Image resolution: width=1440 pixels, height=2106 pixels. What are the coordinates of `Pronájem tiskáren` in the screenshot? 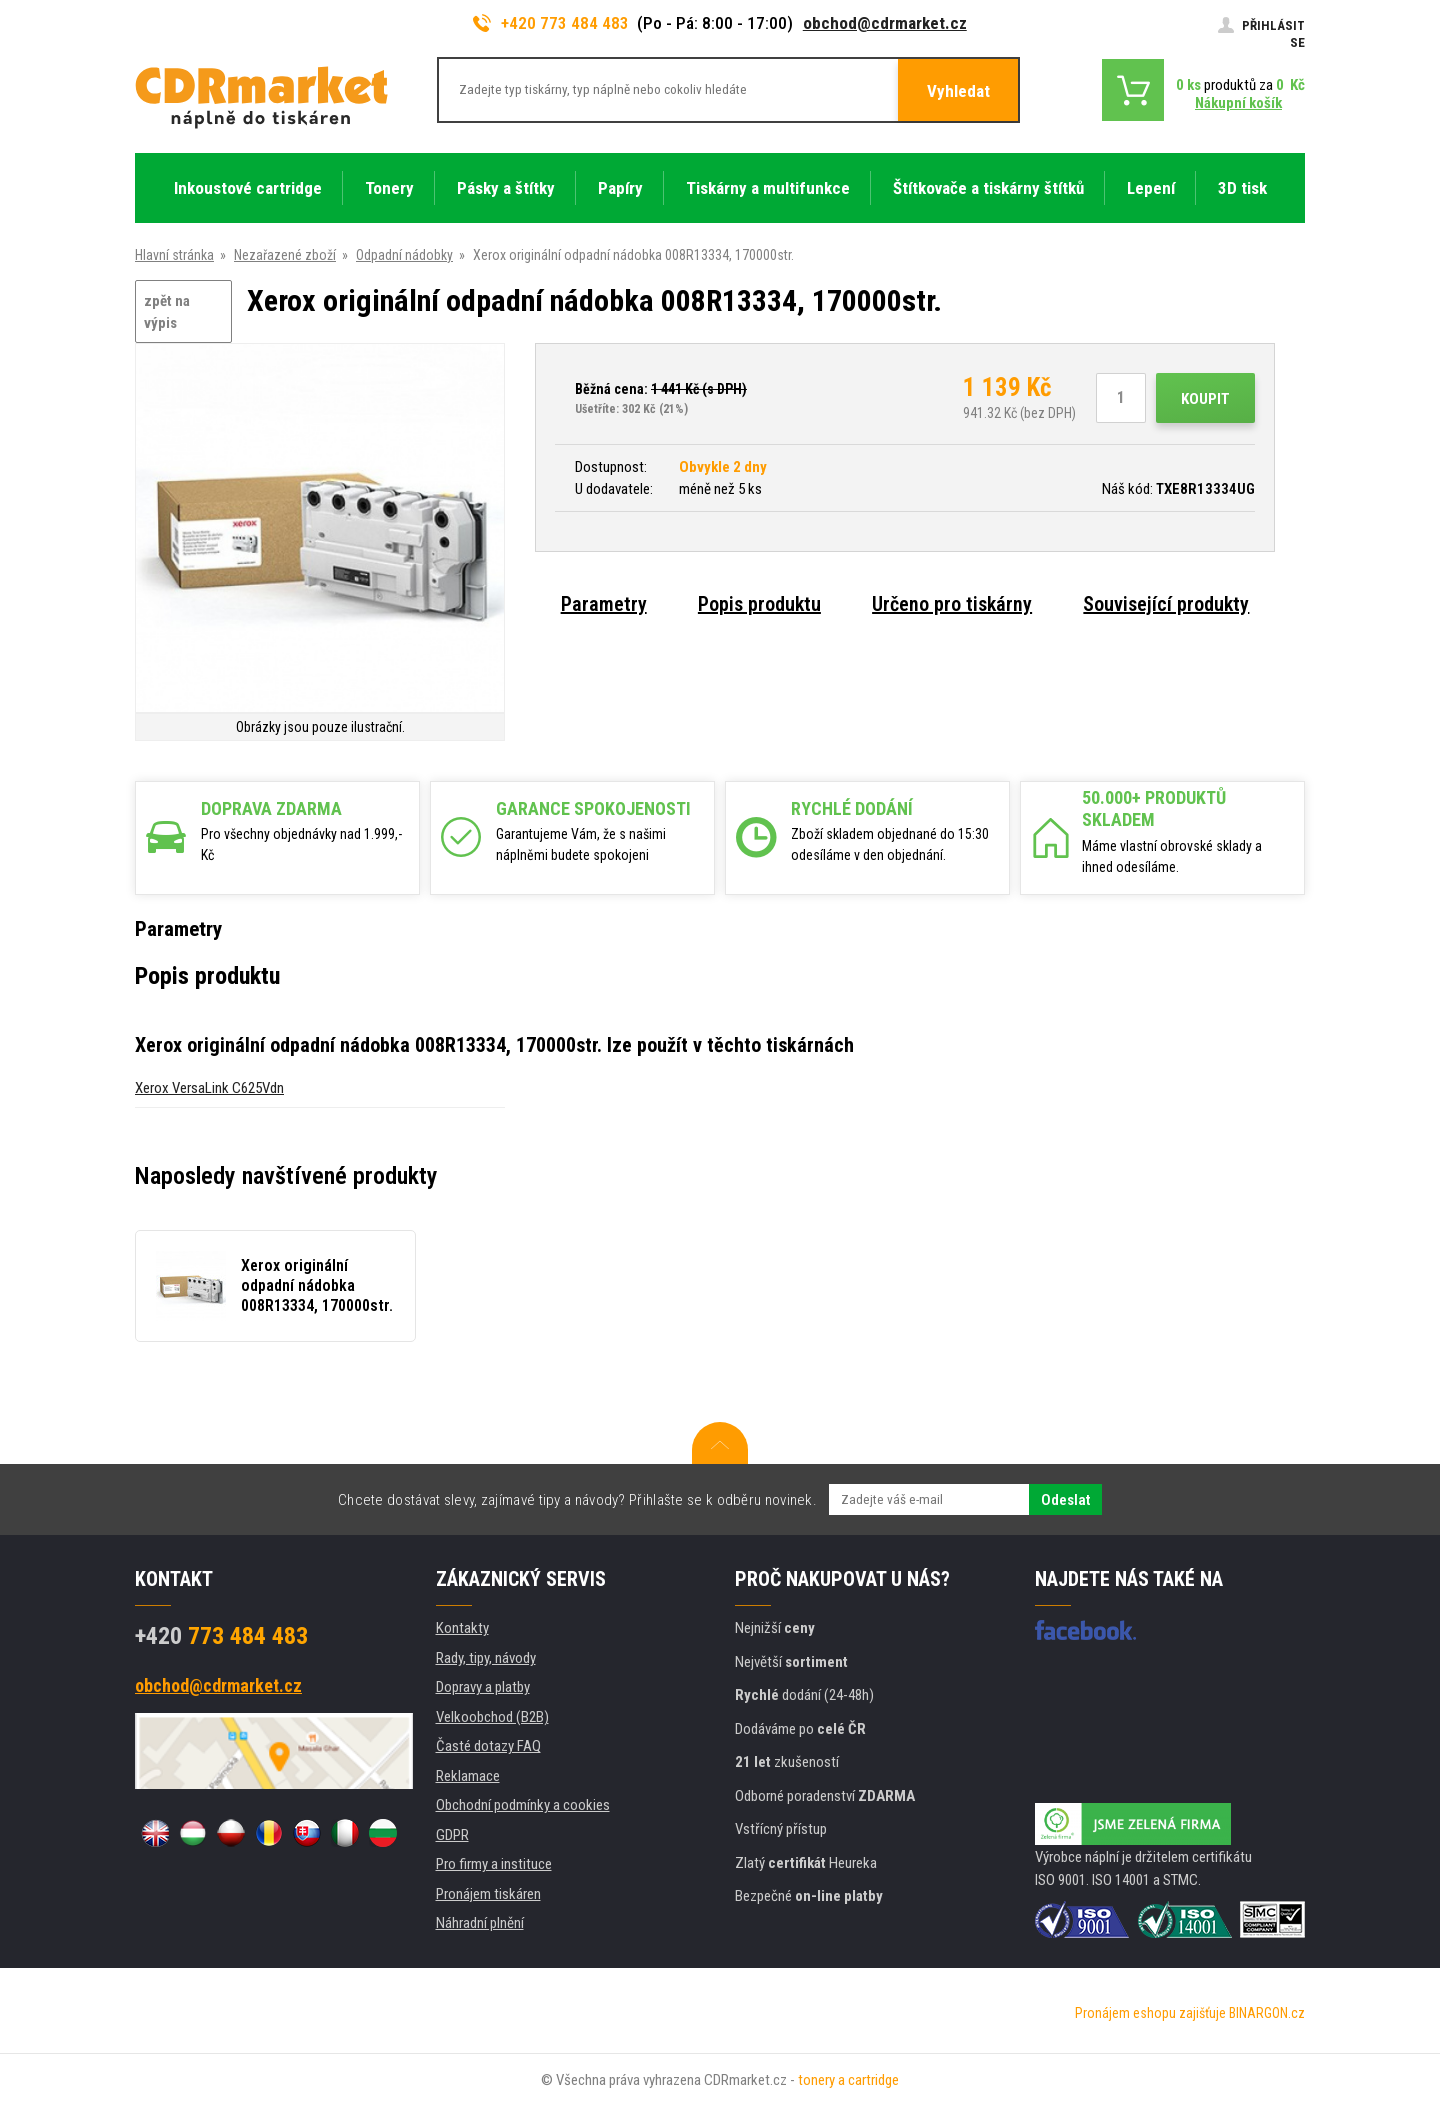 It's located at (488, 1894).